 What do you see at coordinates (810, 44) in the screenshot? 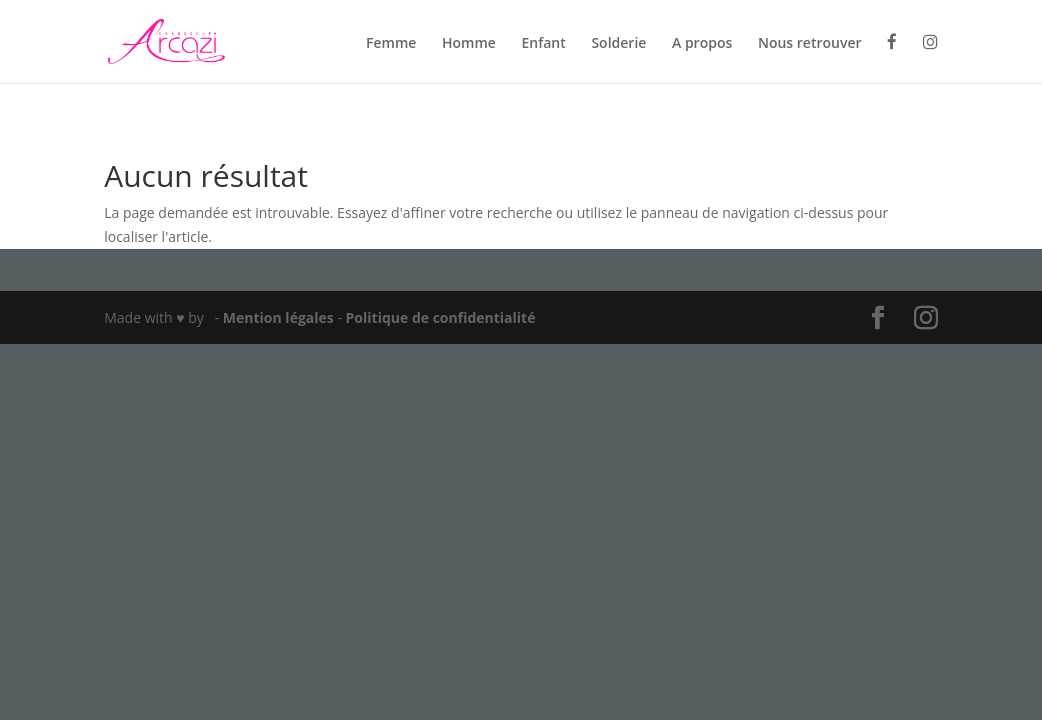
I see `Nous retrouver` at bounding box center [810, 44].